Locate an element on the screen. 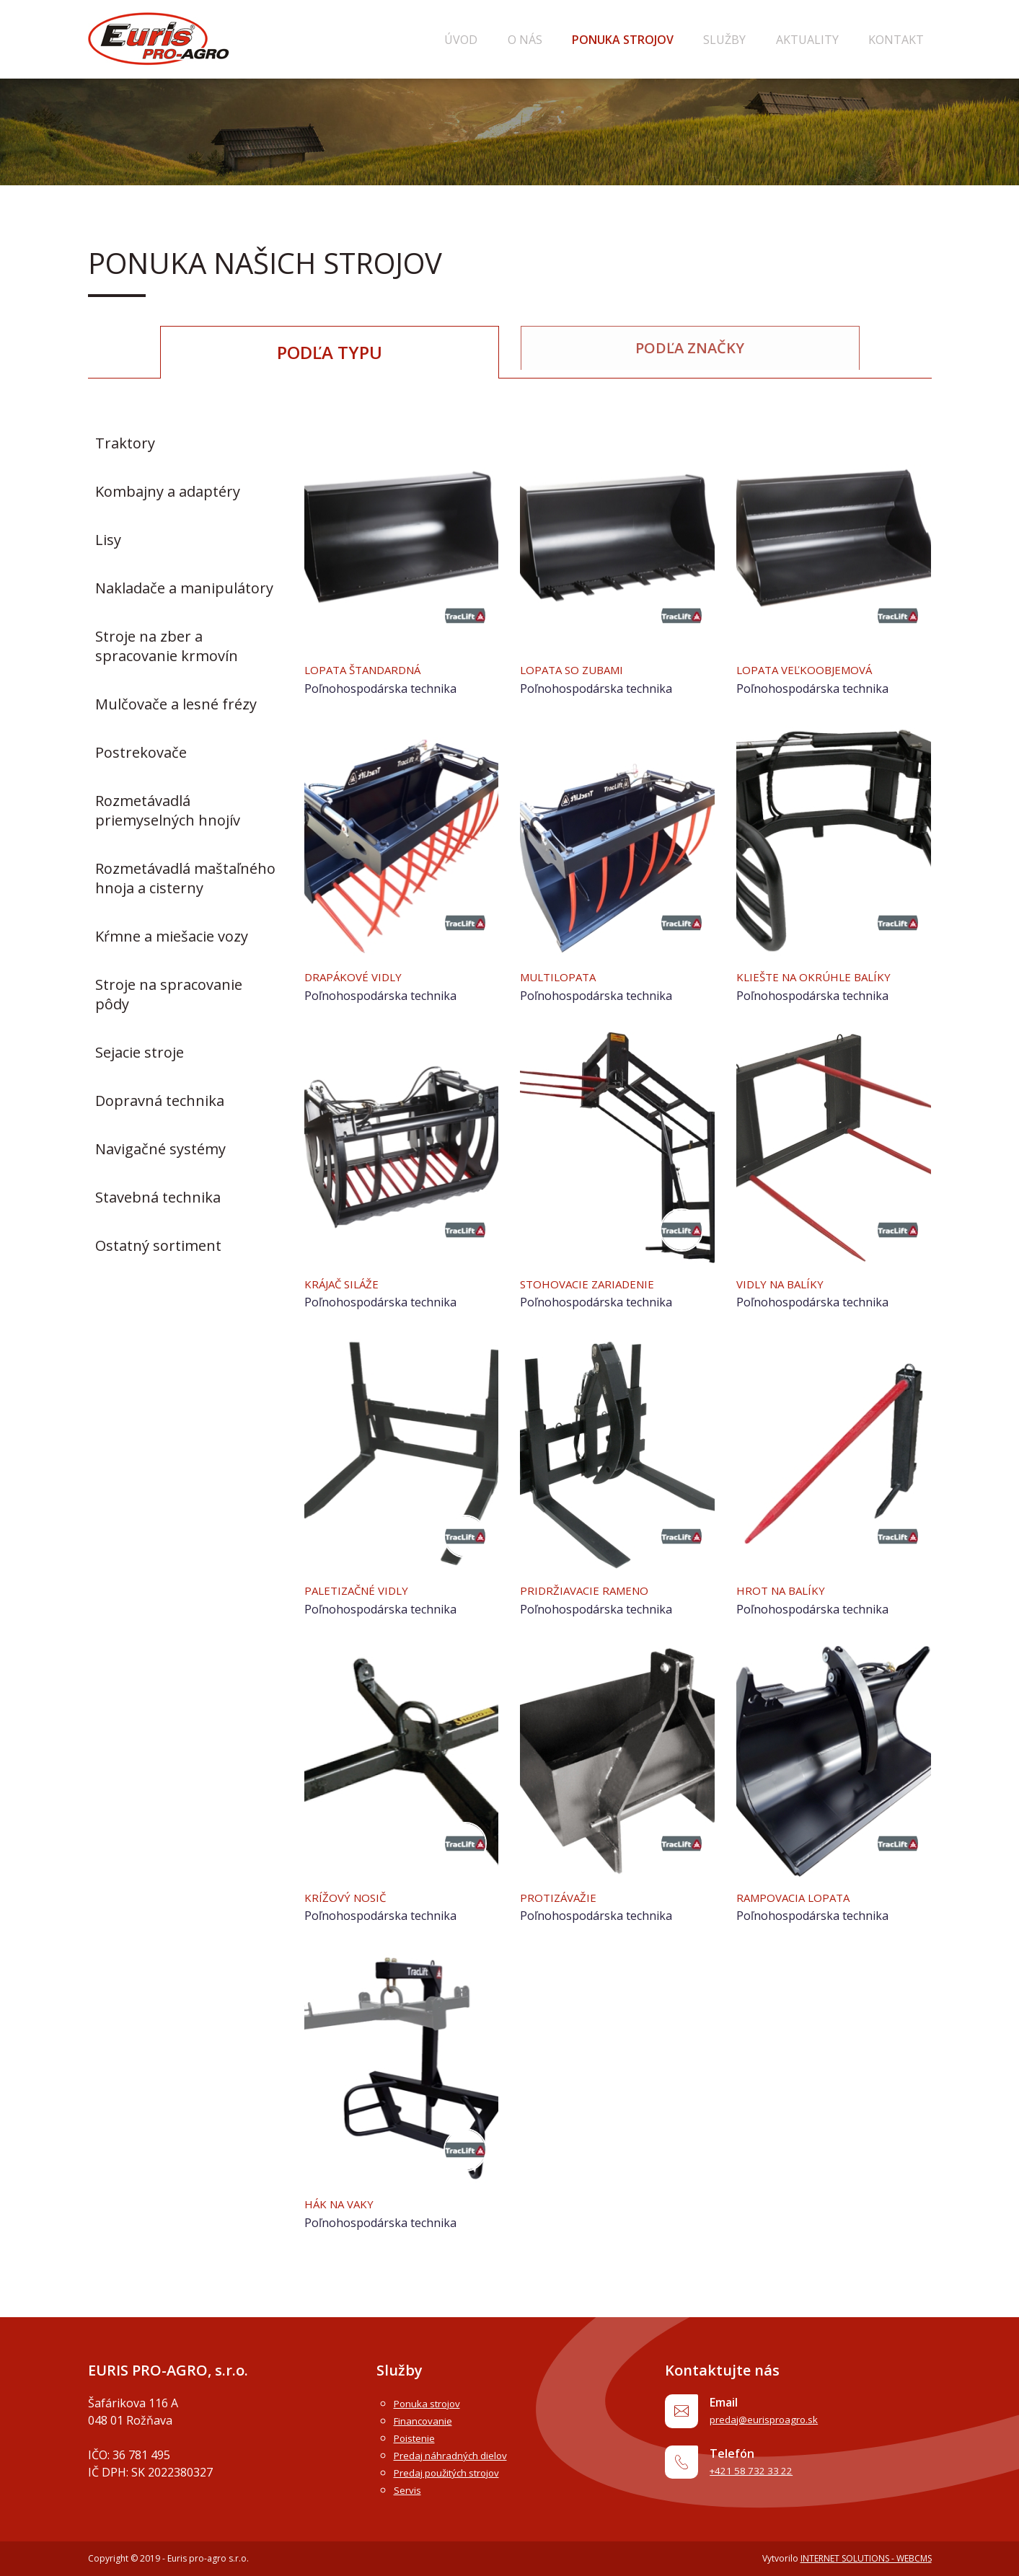  Protizávažie is located at coordinates (564, 1896).